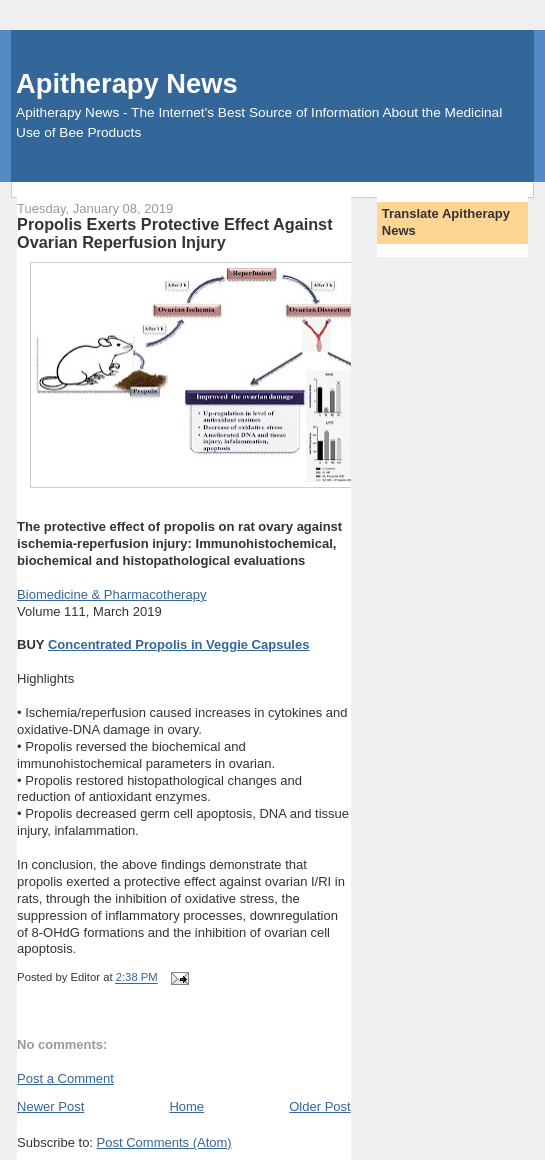 The image size is (545, 1160). I want to click on Propolis Exerts Protective Effect Against Ovarian Reperfusion Injury, so click(174, 233).